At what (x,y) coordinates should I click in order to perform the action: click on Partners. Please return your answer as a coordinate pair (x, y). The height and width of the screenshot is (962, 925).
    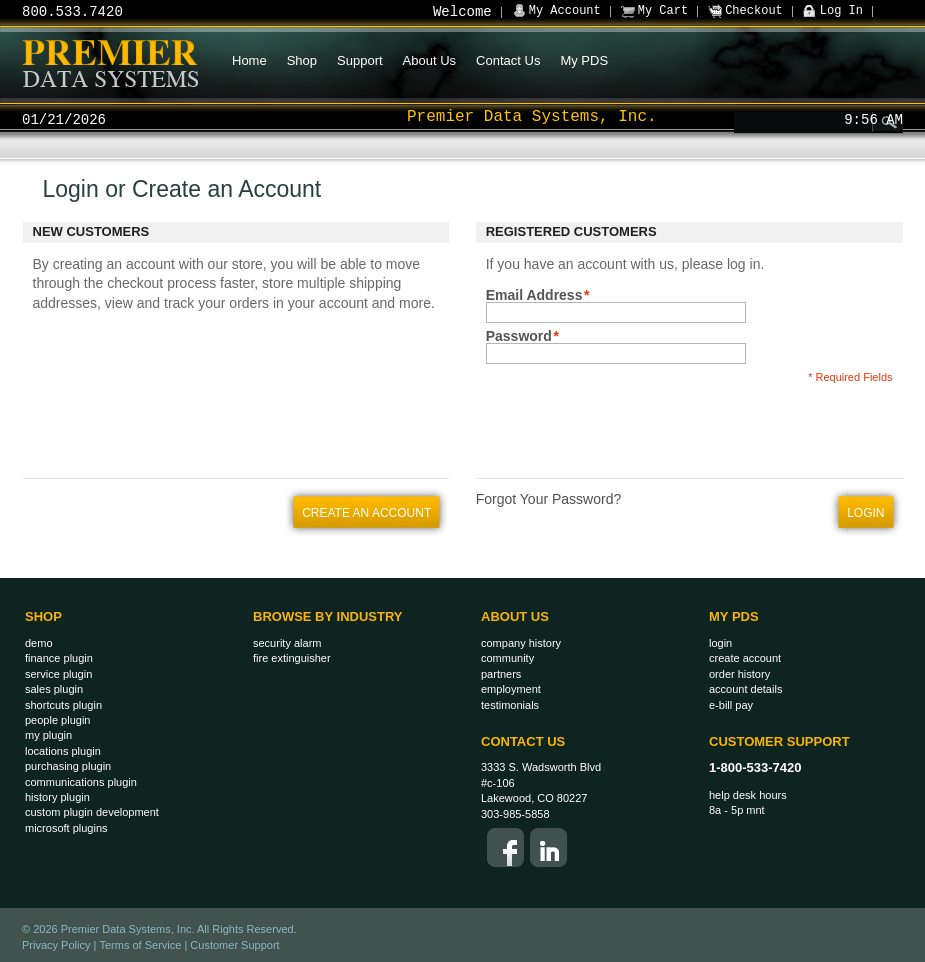
    Looking at the image, I should click on (501, 674).